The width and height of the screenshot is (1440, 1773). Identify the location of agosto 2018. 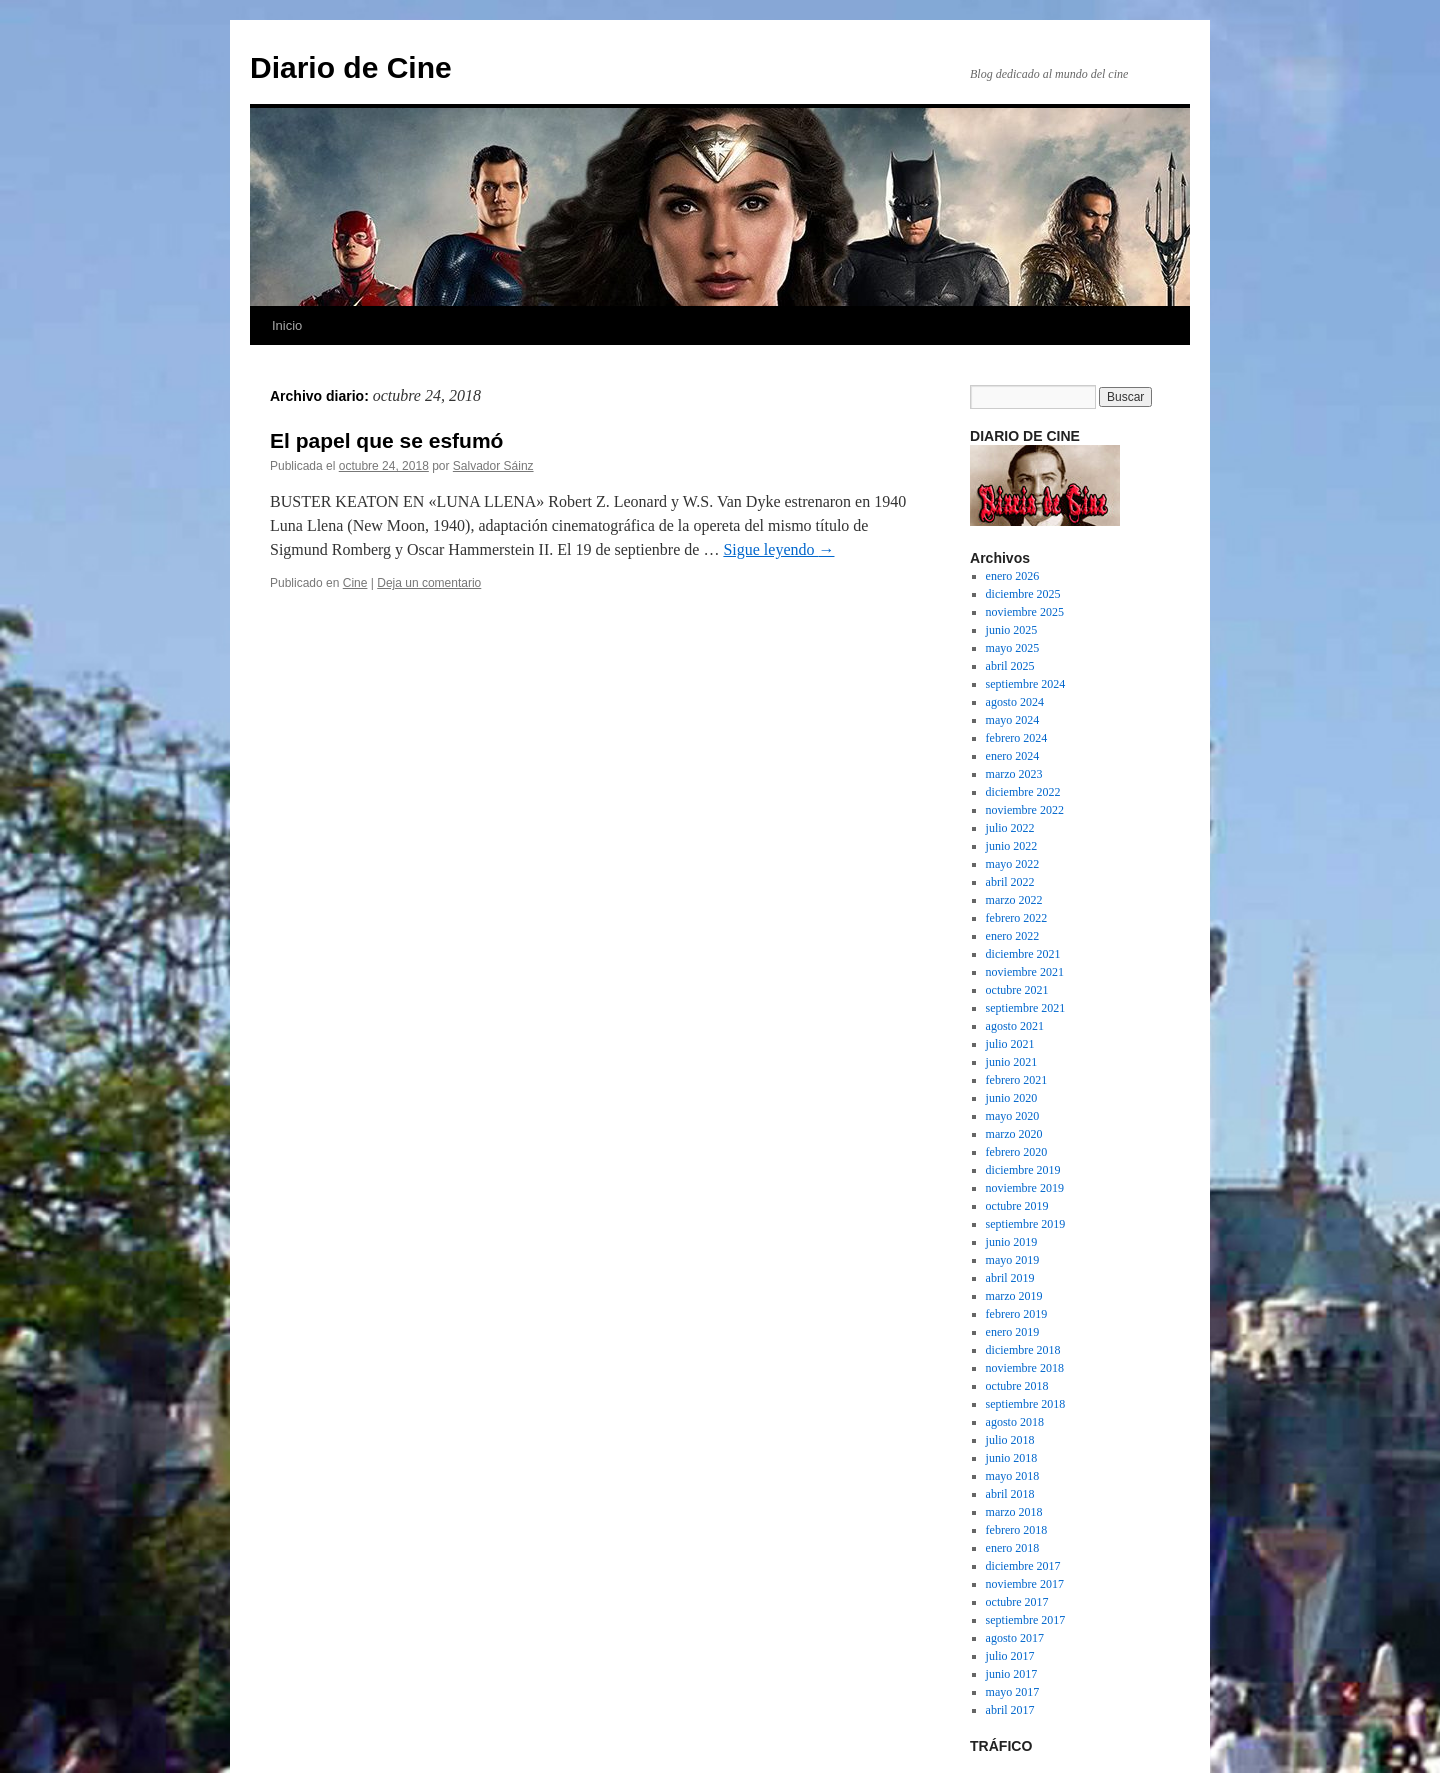
(1015, 1422).